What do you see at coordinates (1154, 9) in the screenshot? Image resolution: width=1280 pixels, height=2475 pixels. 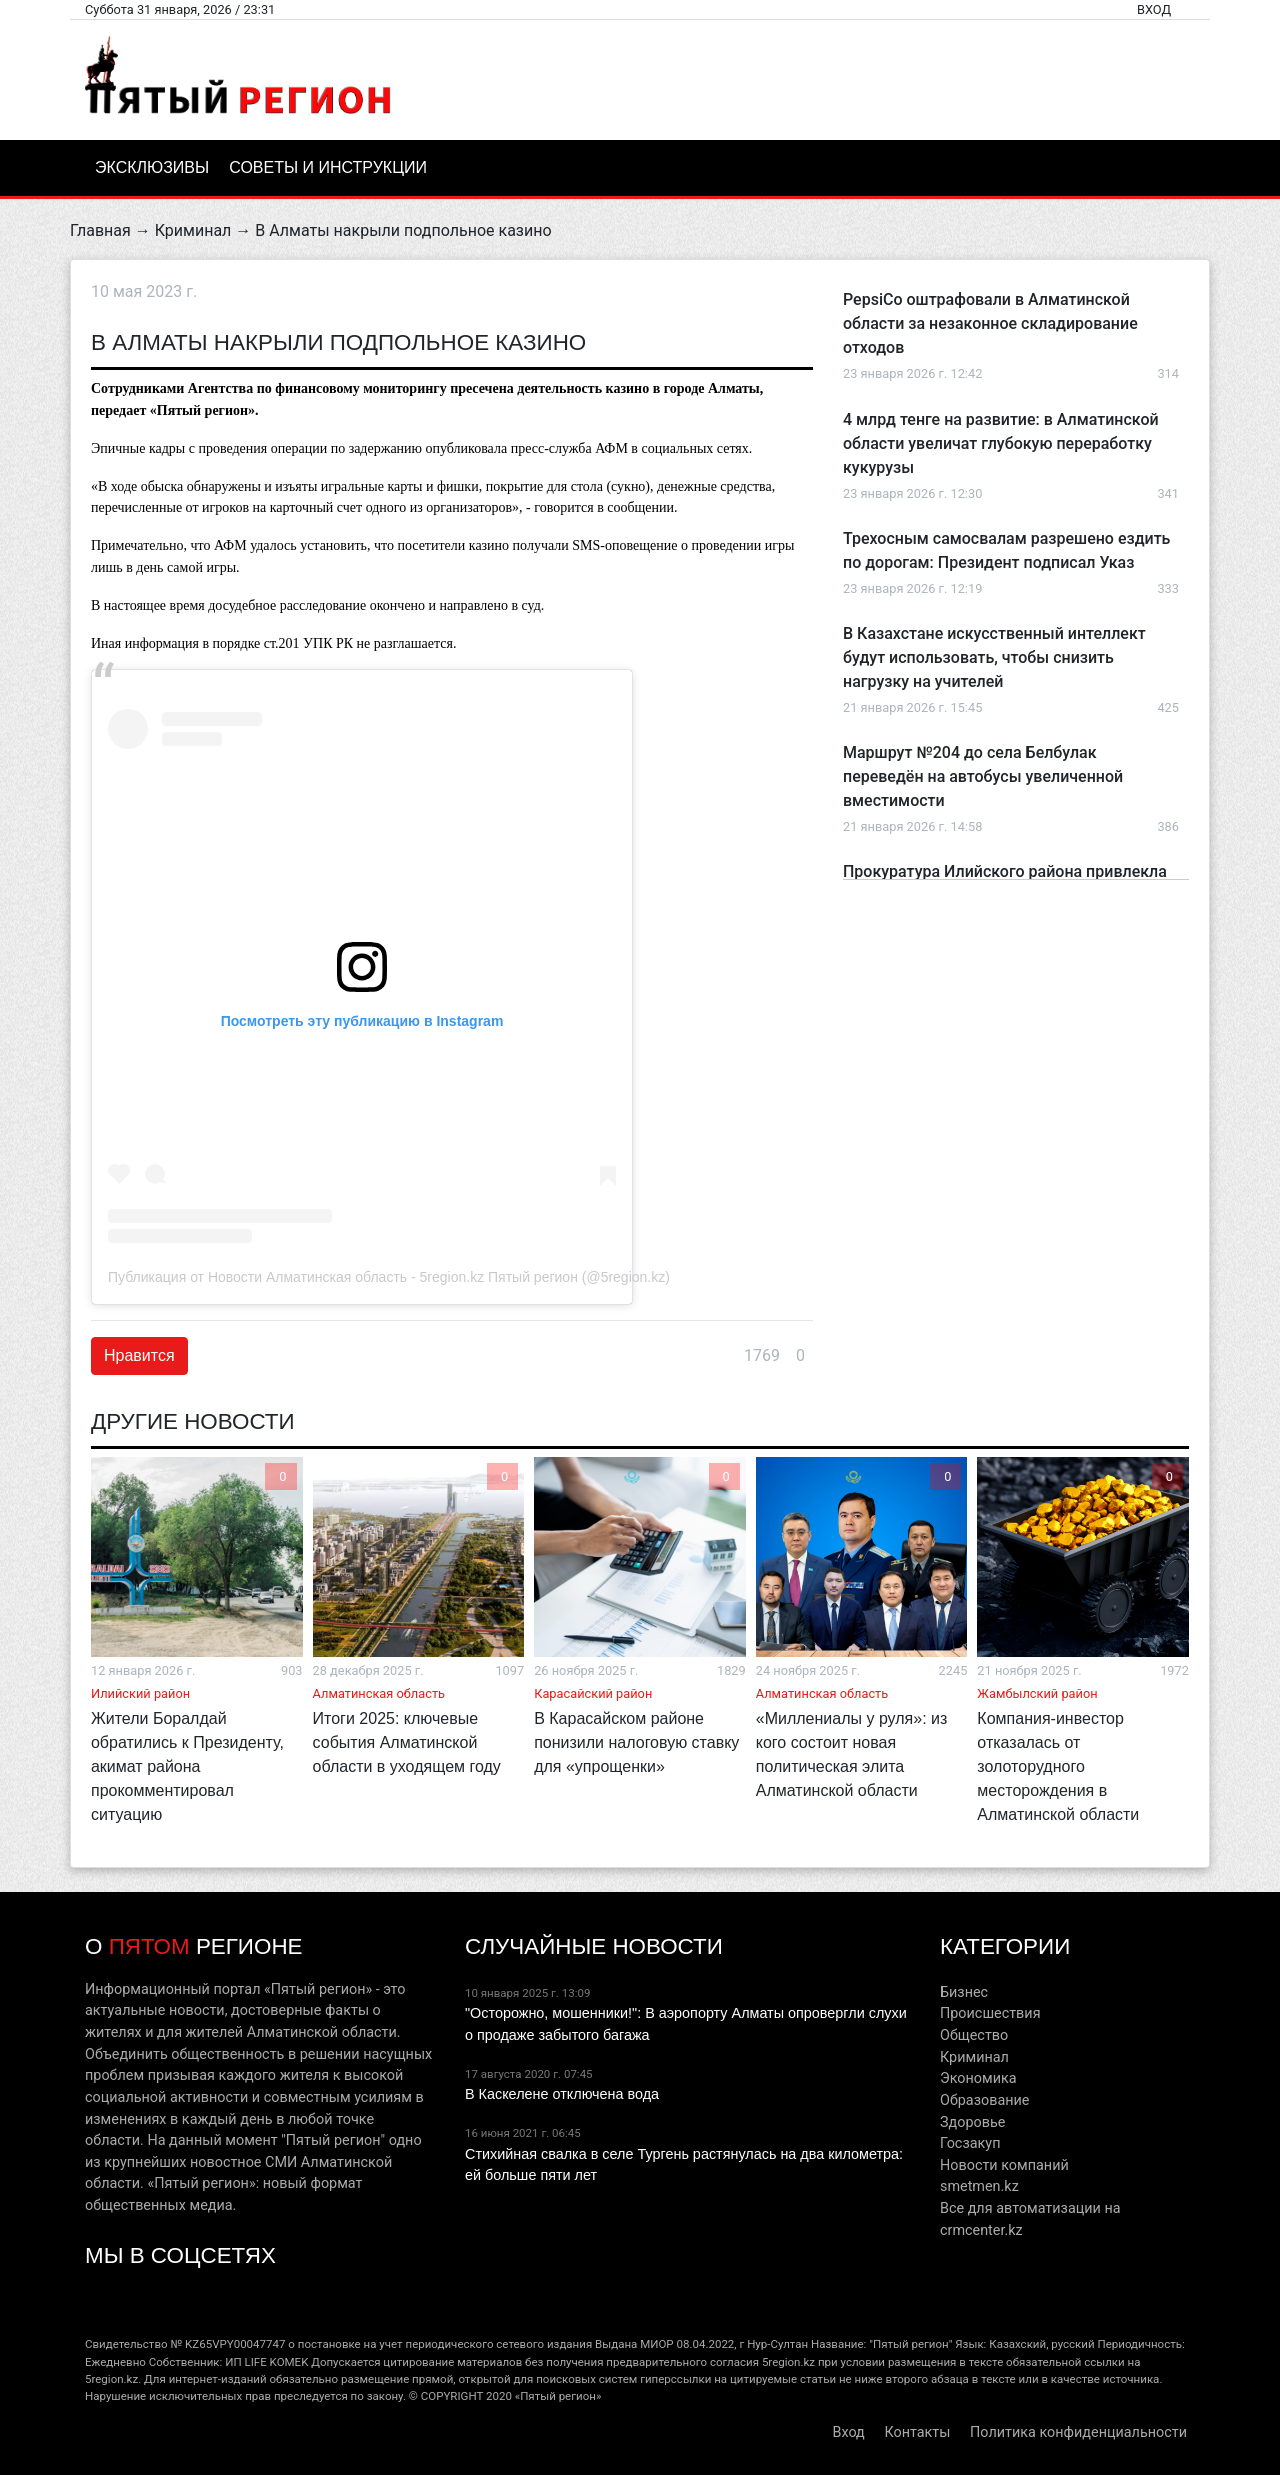 I see `Вход` at bounding box center [1154, 9].